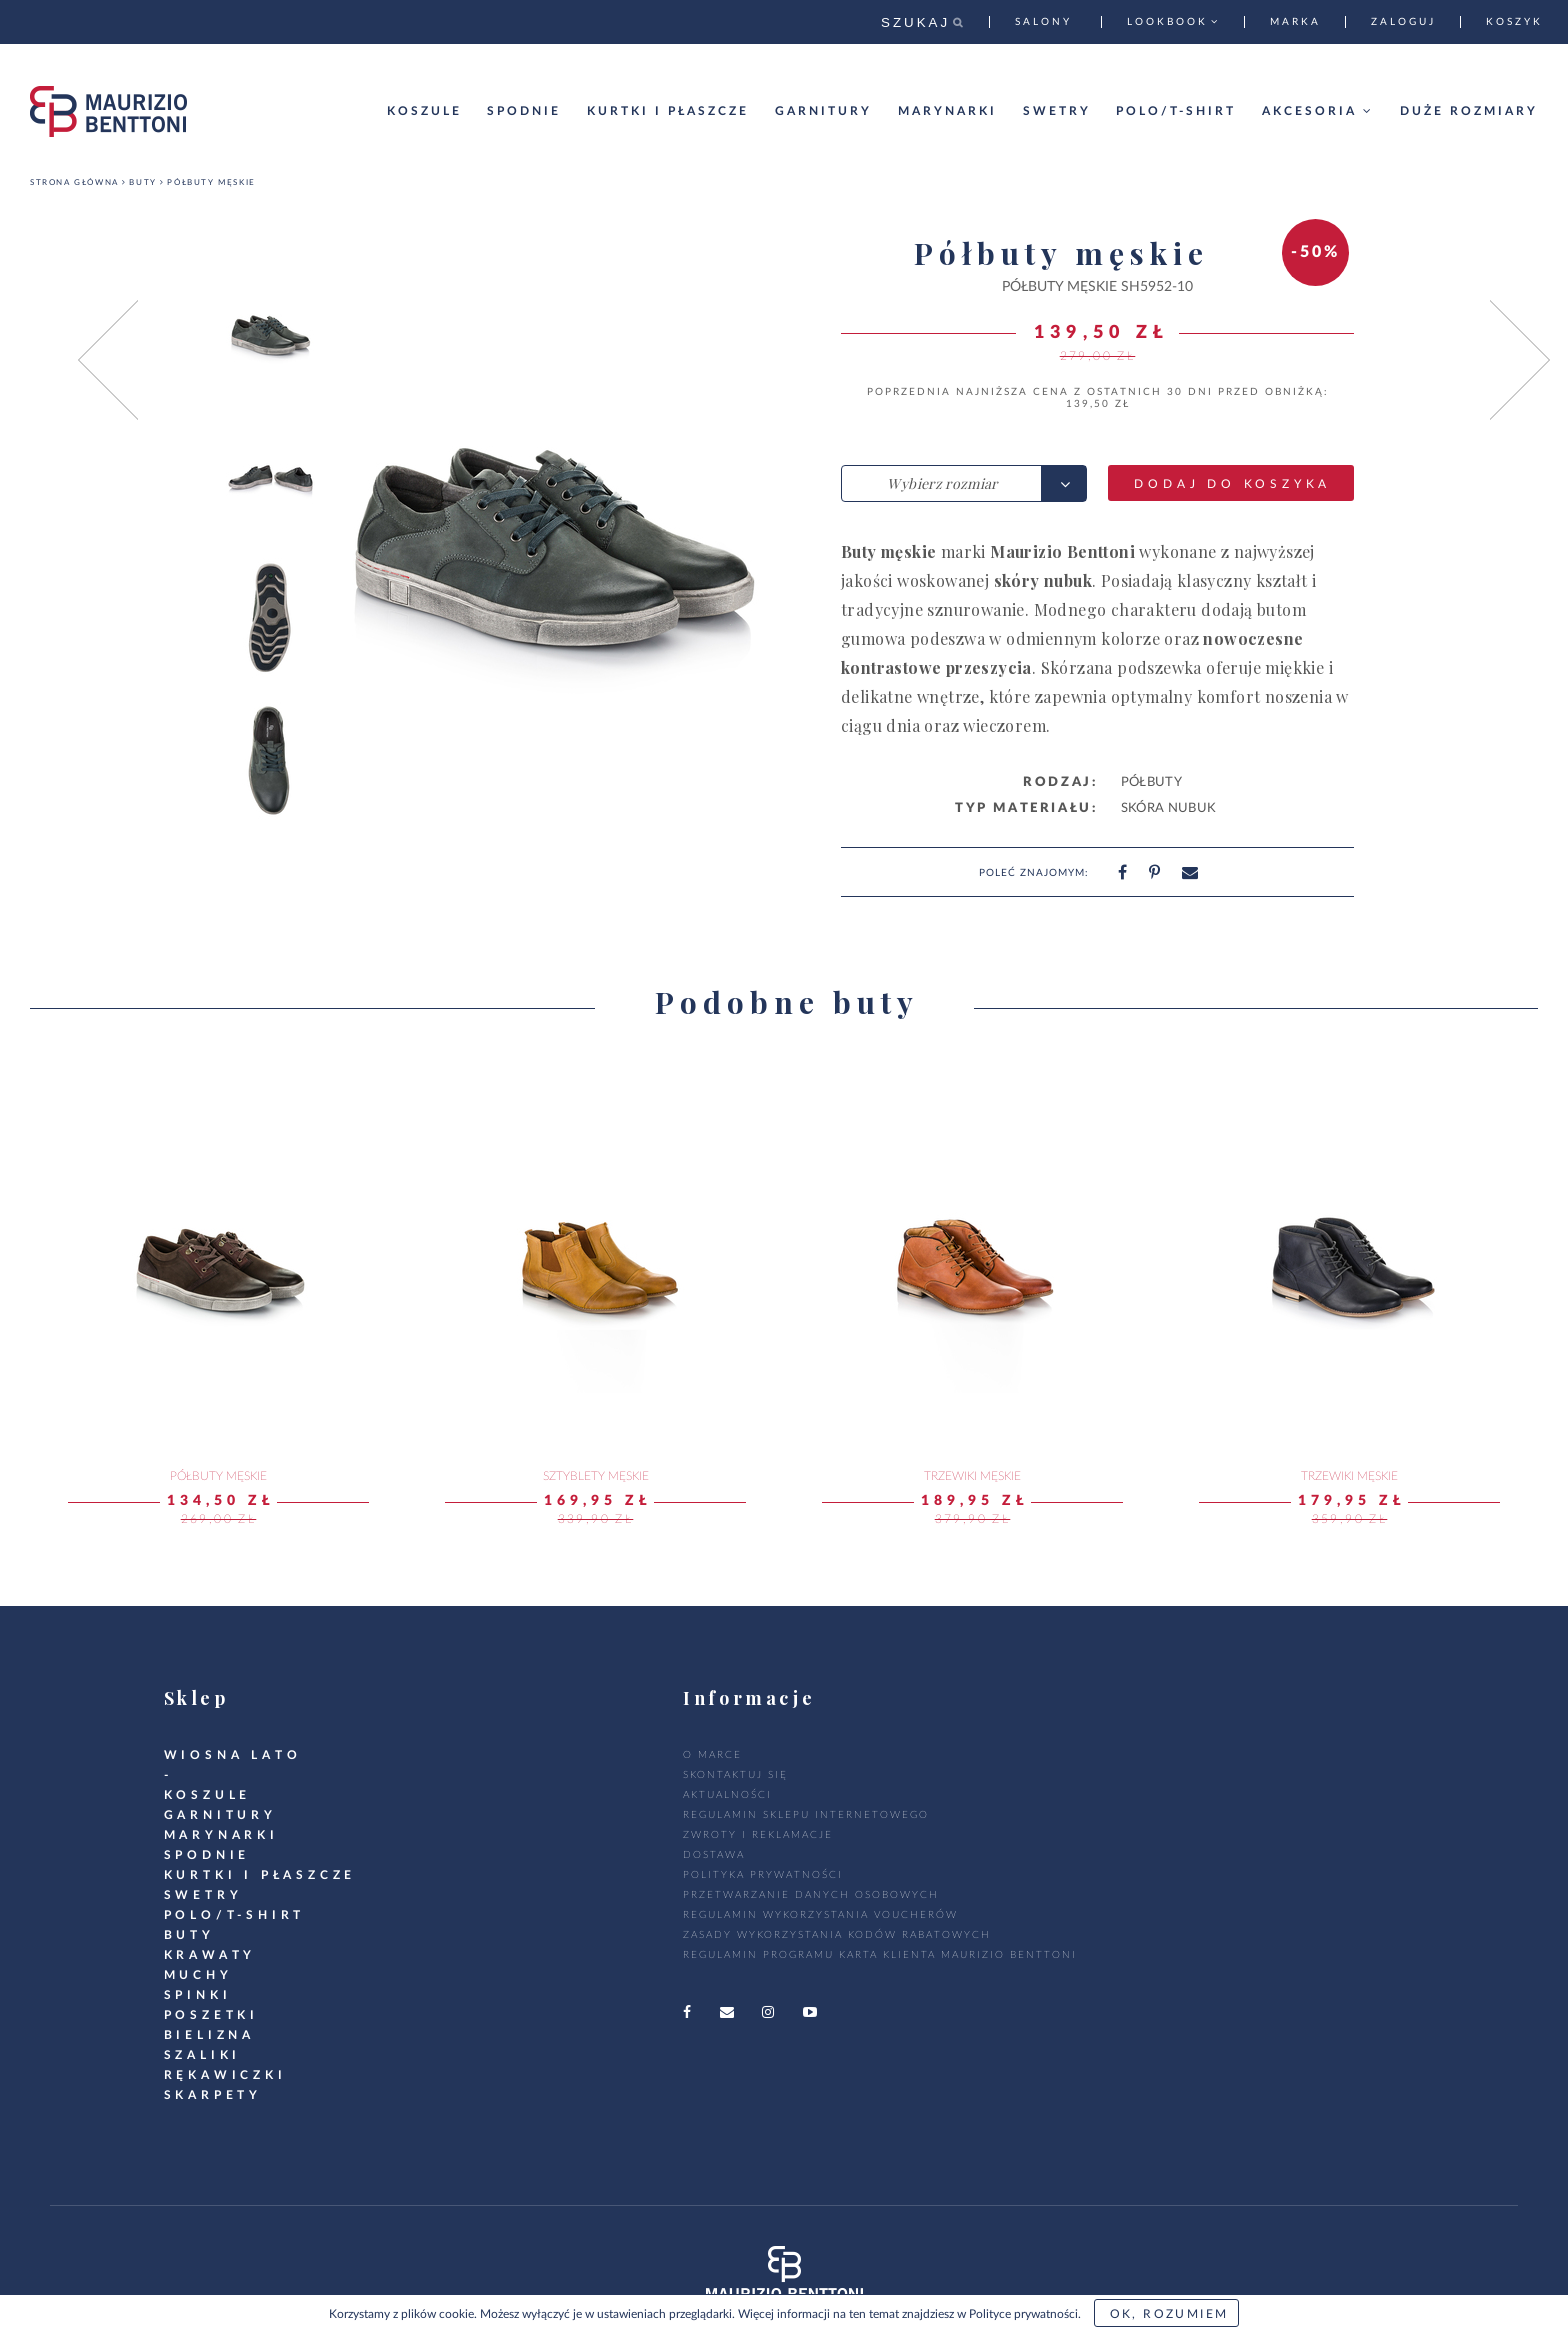  I want to click on WIOSNA LATO, so click(233, 1755).